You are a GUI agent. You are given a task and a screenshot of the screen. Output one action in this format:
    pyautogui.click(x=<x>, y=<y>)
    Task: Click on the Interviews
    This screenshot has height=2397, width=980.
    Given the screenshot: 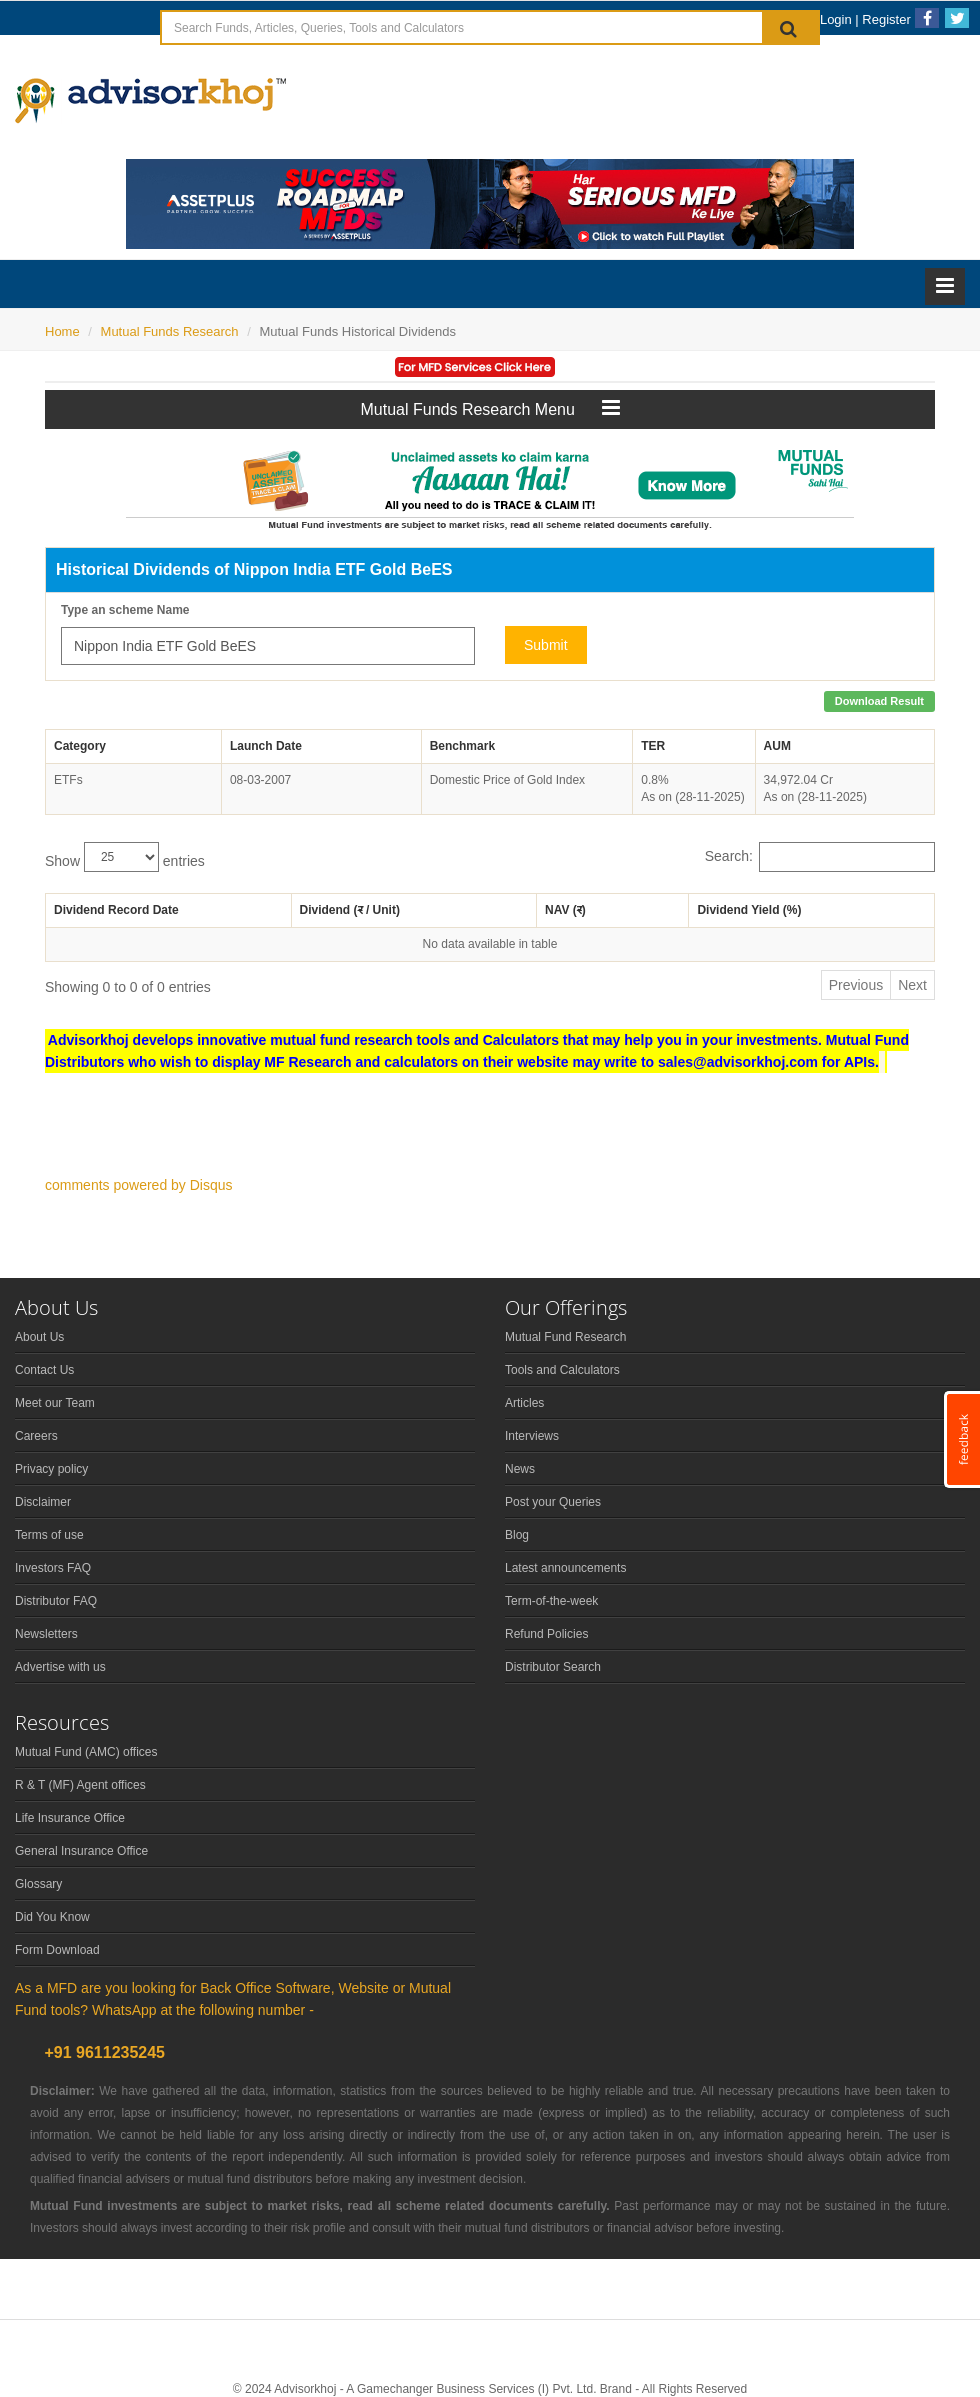 What is the action you would take?
    pyautogui.click(x=532, y=1436)
    